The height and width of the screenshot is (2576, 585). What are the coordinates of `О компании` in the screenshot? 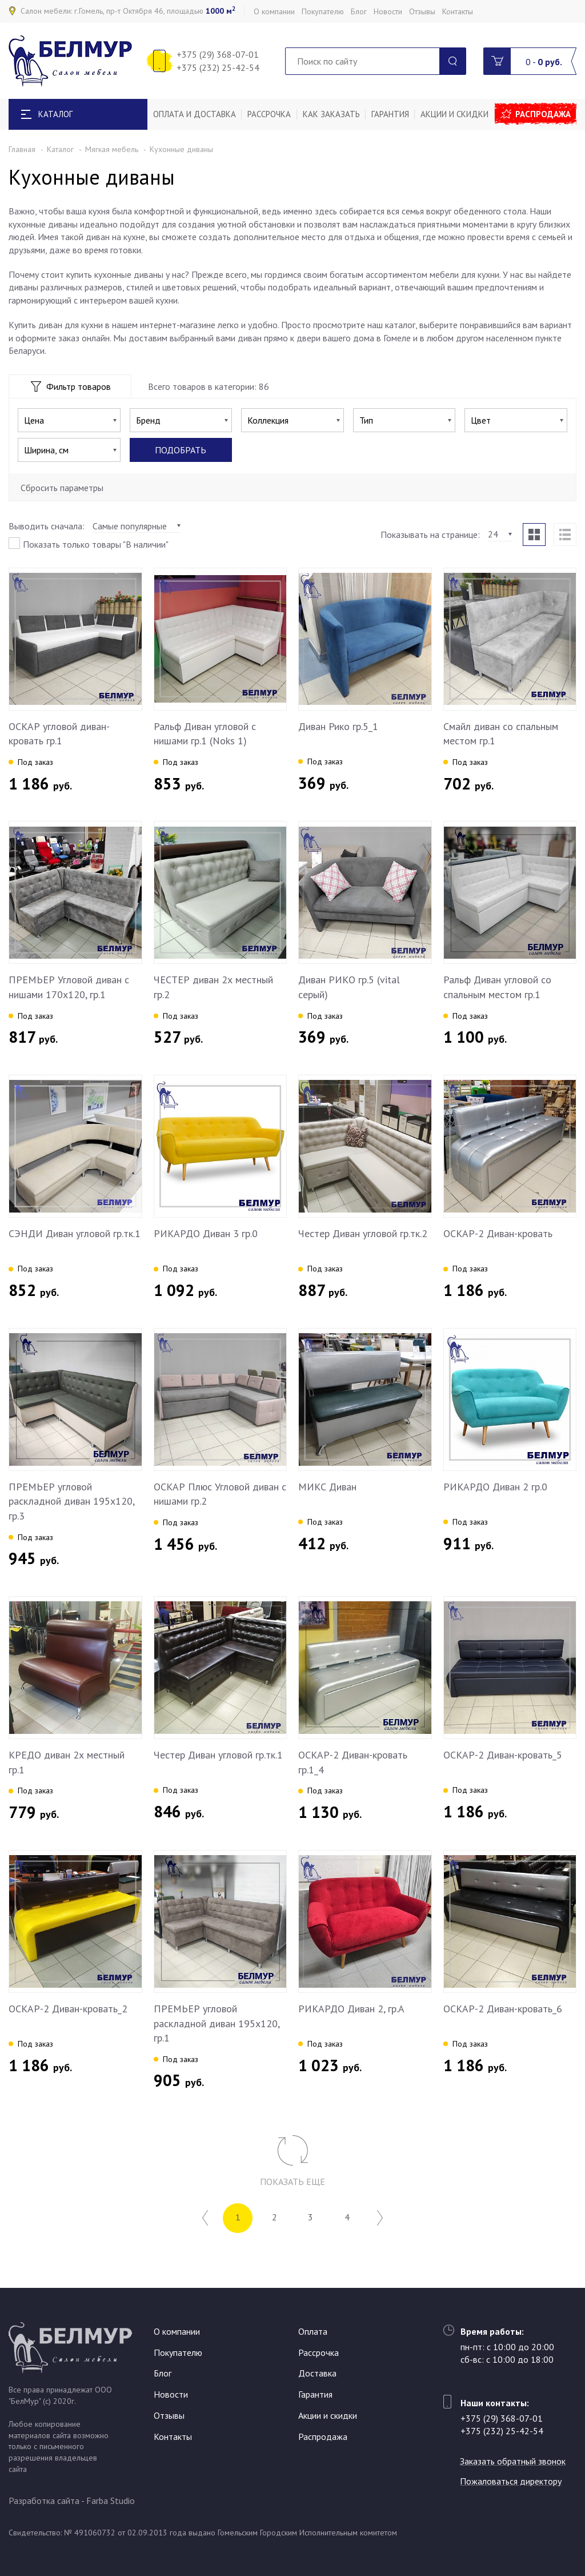 It's located at (274, 11).